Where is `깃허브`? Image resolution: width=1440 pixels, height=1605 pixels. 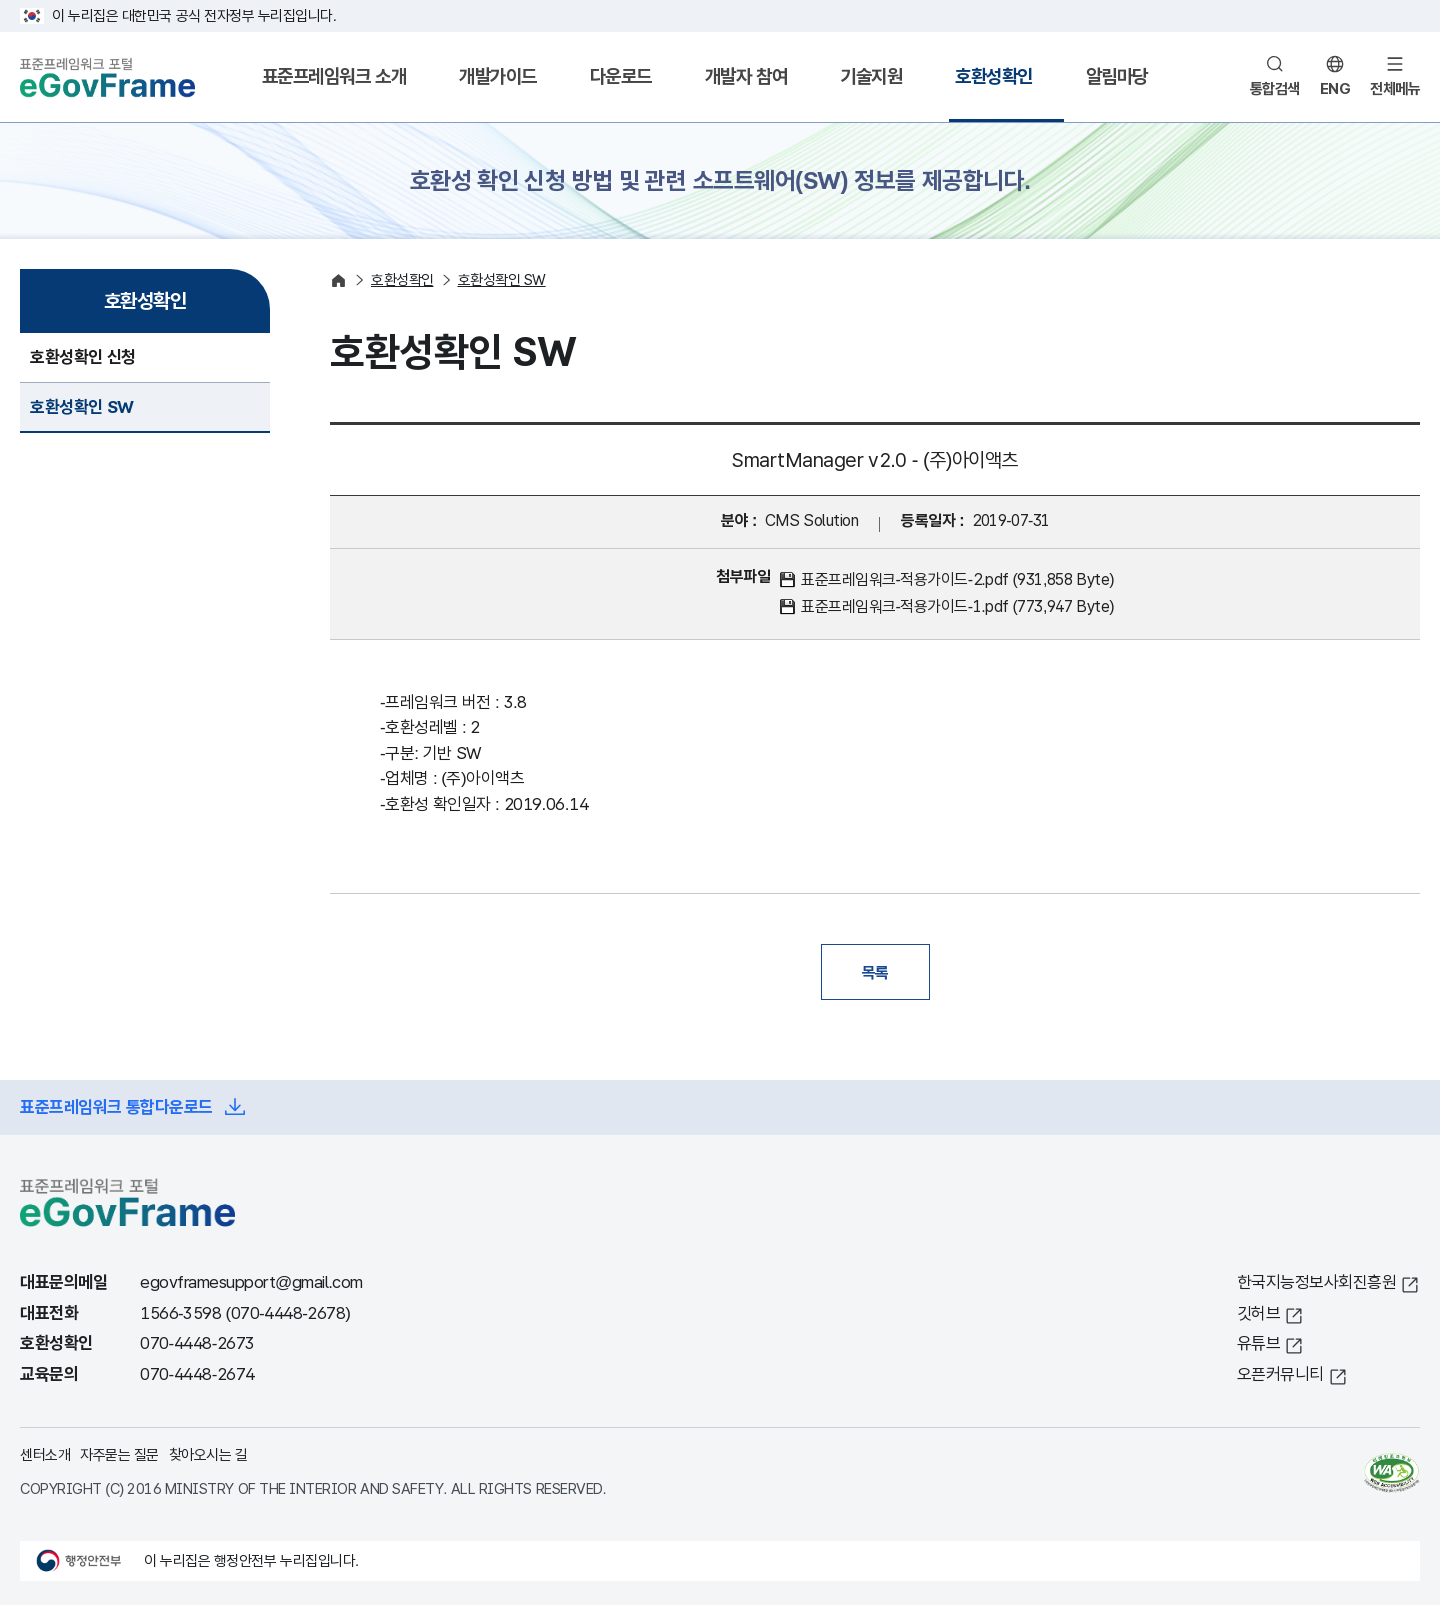
깃허브 is located at coordinates (1259, 1313).